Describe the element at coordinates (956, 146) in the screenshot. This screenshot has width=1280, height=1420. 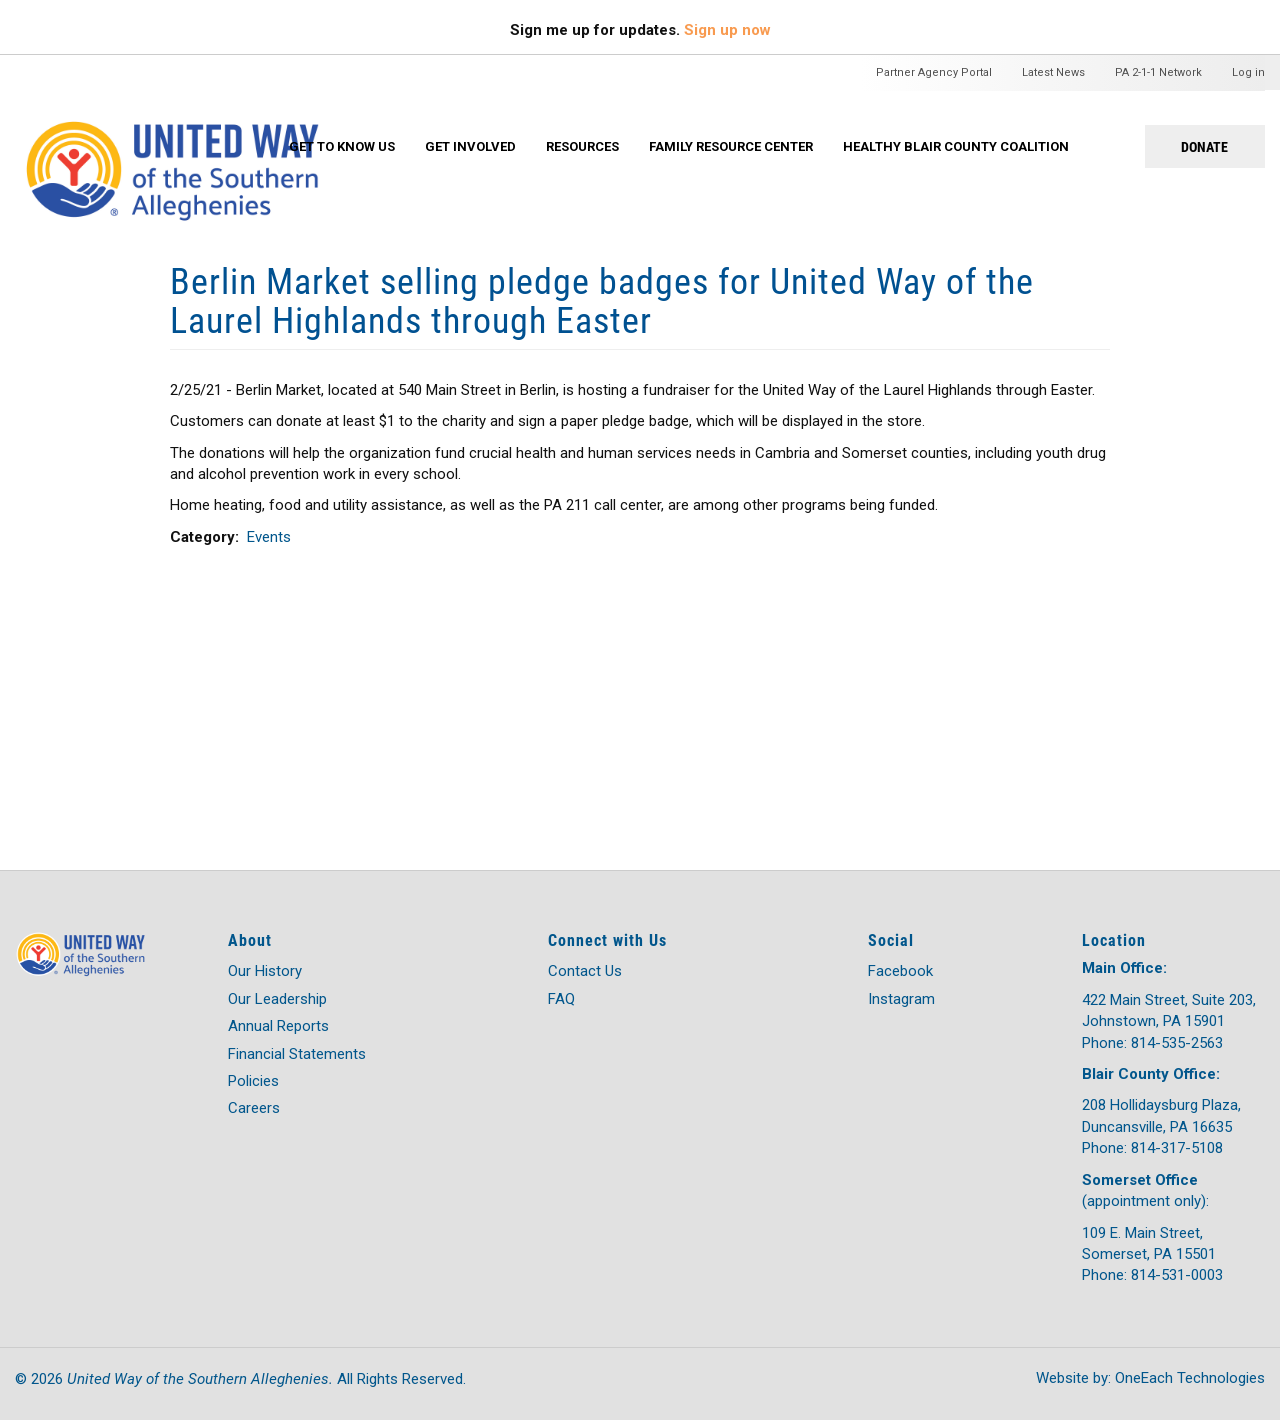
I see `Healthy Blair County Coalition` at that location.